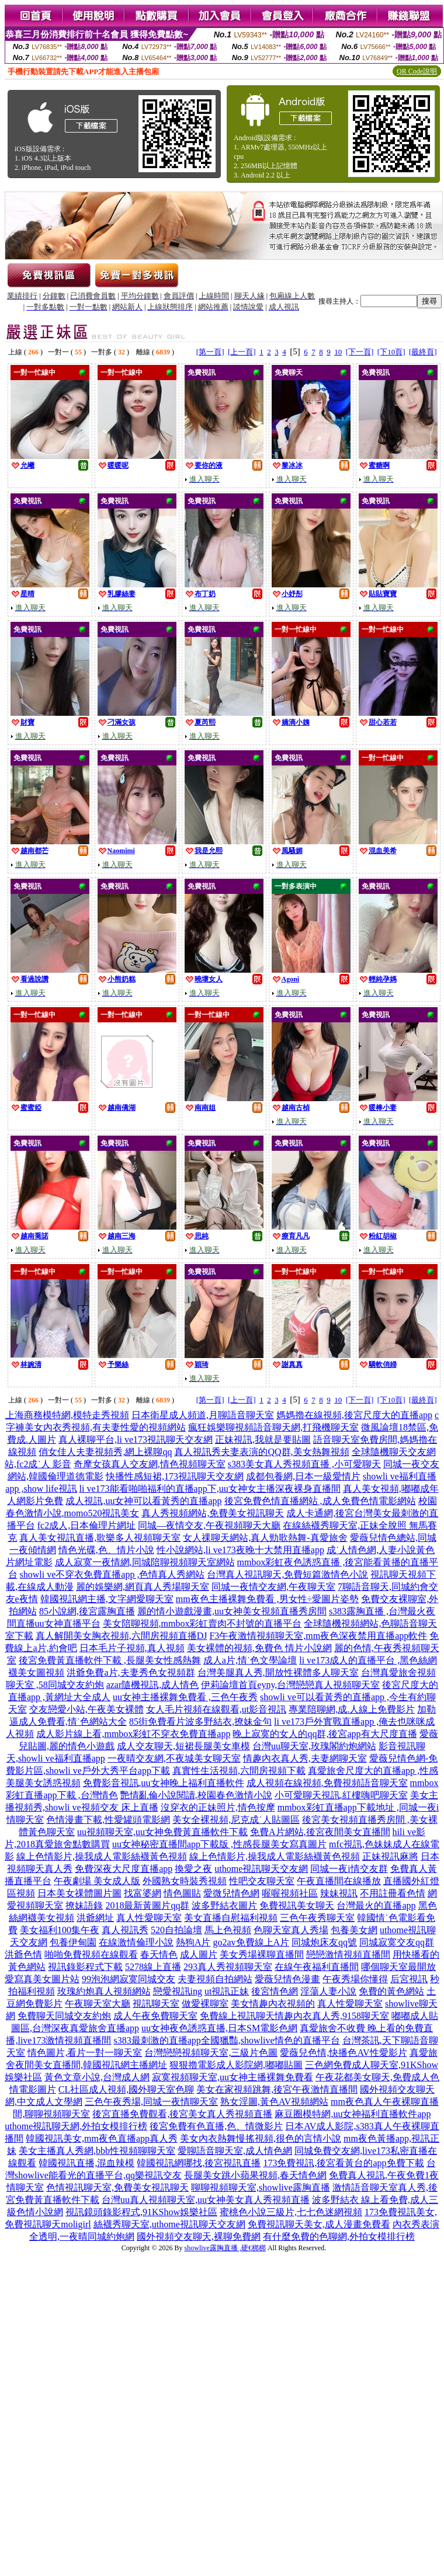 This screenshot has height=2576, width=444. I want to click on 成人視訊,uu女神可以看黃秀的直播app, so click(143, 1501).